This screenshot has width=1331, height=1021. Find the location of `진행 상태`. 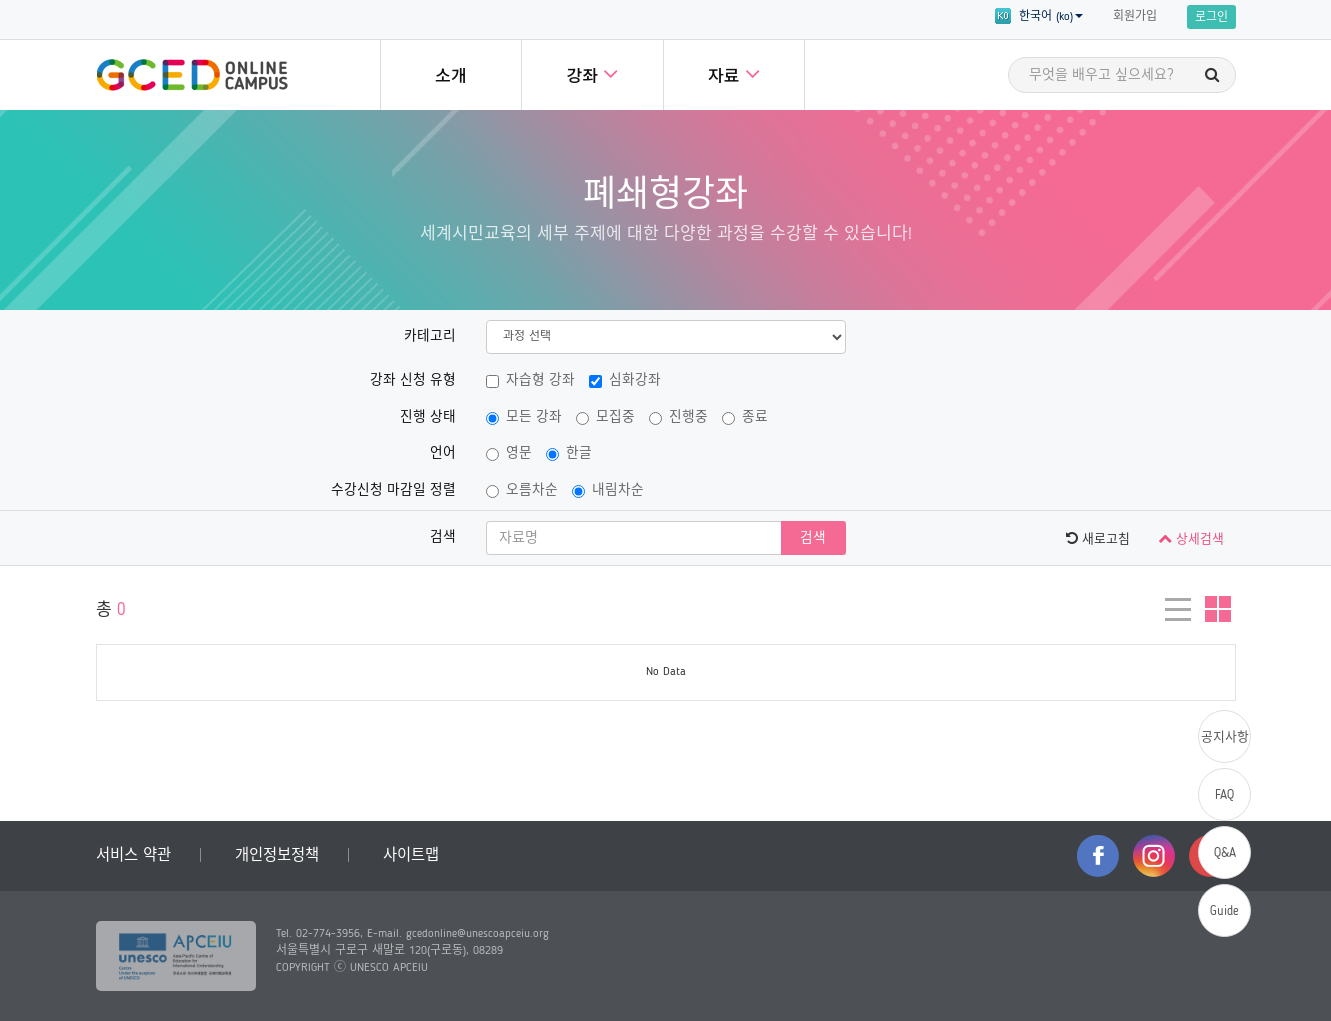

진행 상태 is located at coordinates (428, 417).